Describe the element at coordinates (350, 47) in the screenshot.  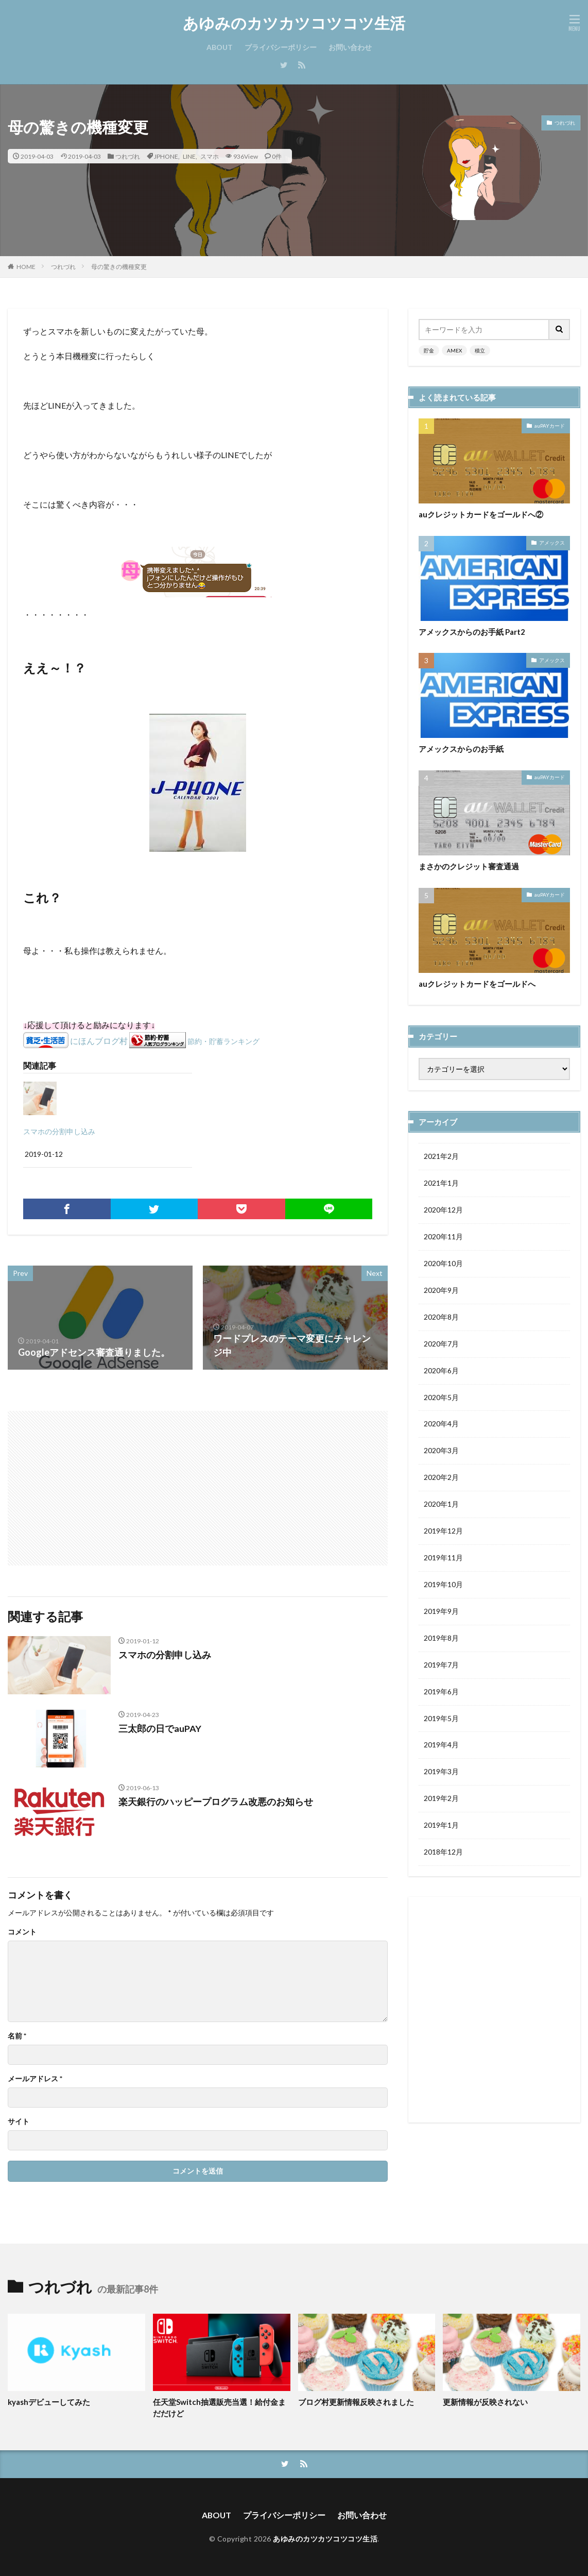
I see `お問い合わせ` at that location.